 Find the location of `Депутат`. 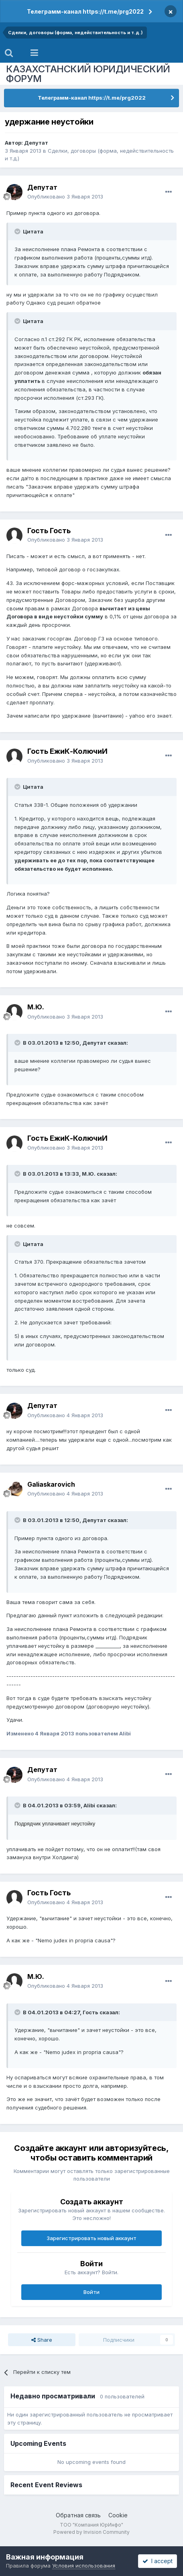

Депутат is located at coordinates (36, 142).